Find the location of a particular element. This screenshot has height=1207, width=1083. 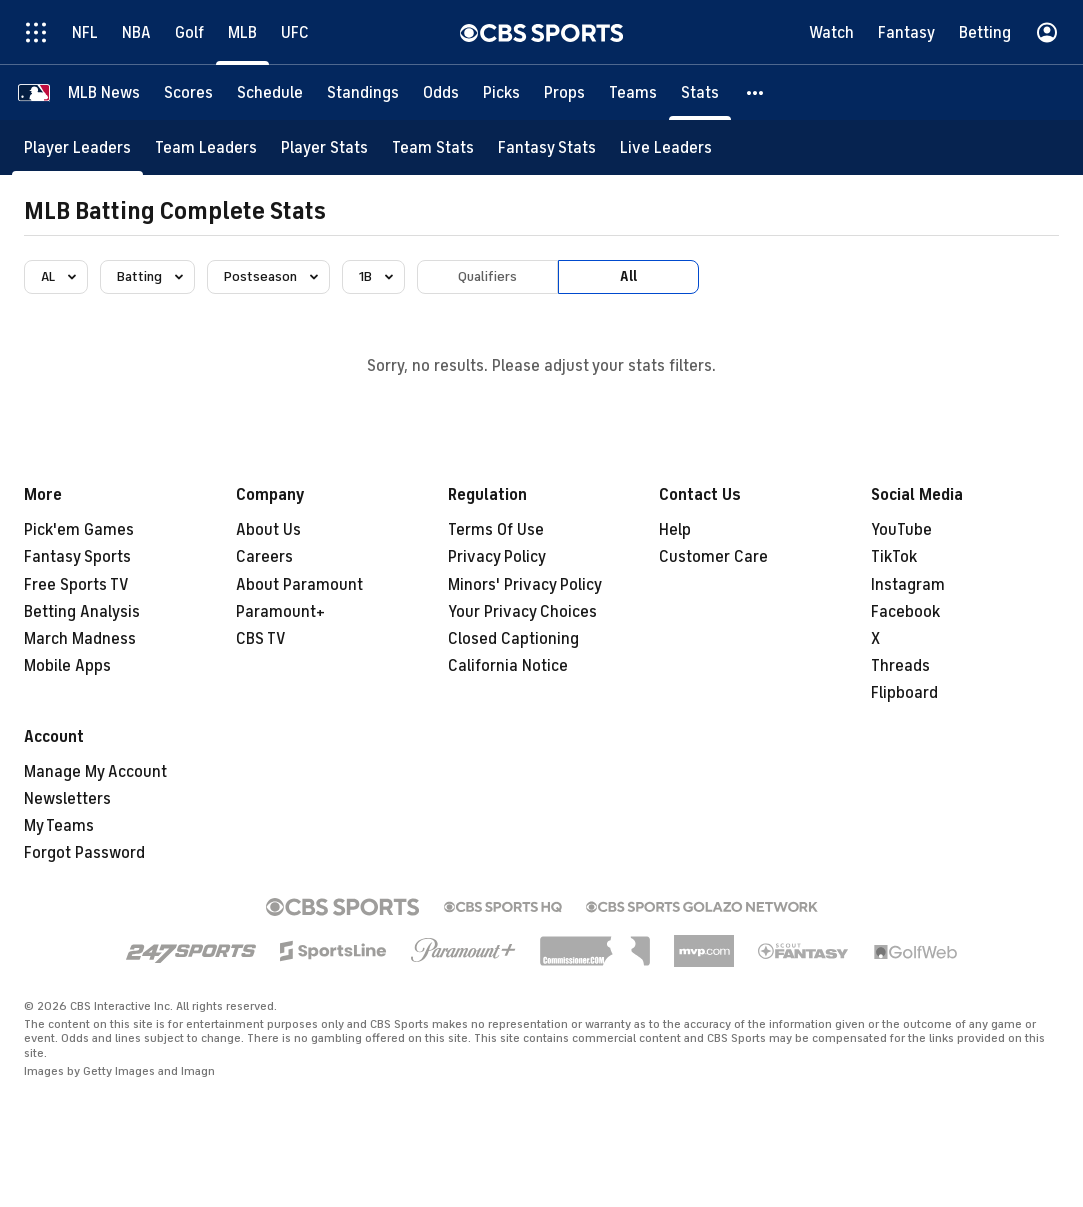

Forgot Password is located at coordinates (84, 853).